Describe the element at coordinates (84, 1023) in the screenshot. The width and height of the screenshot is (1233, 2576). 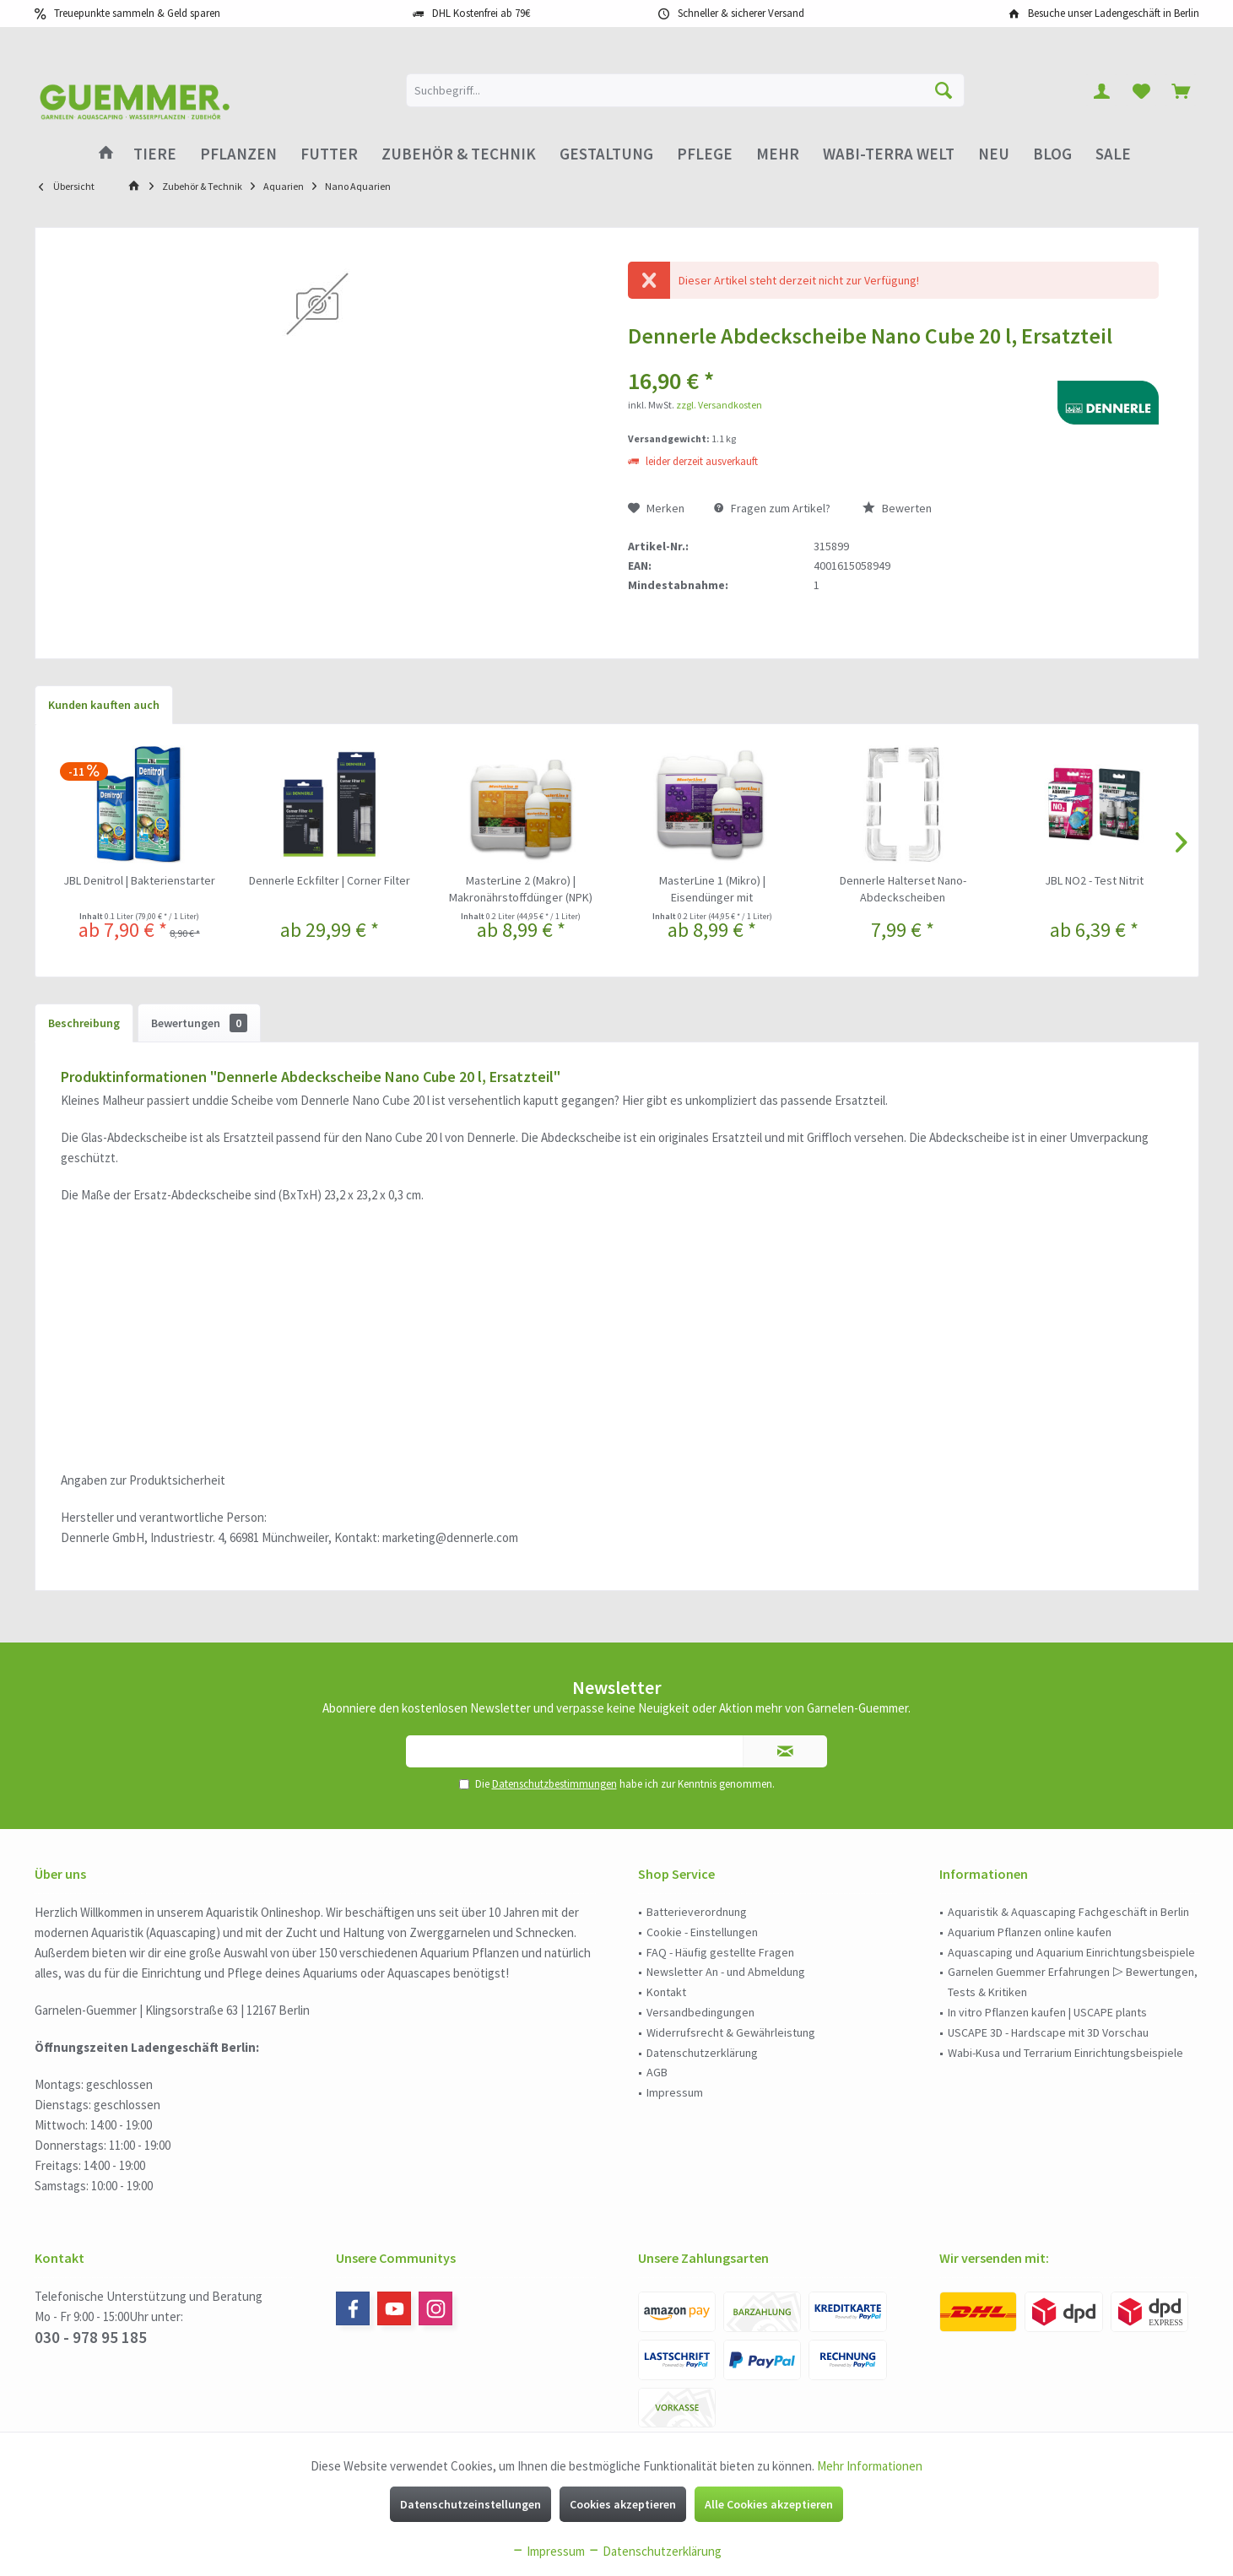
I see `Beschreibung` at that location.